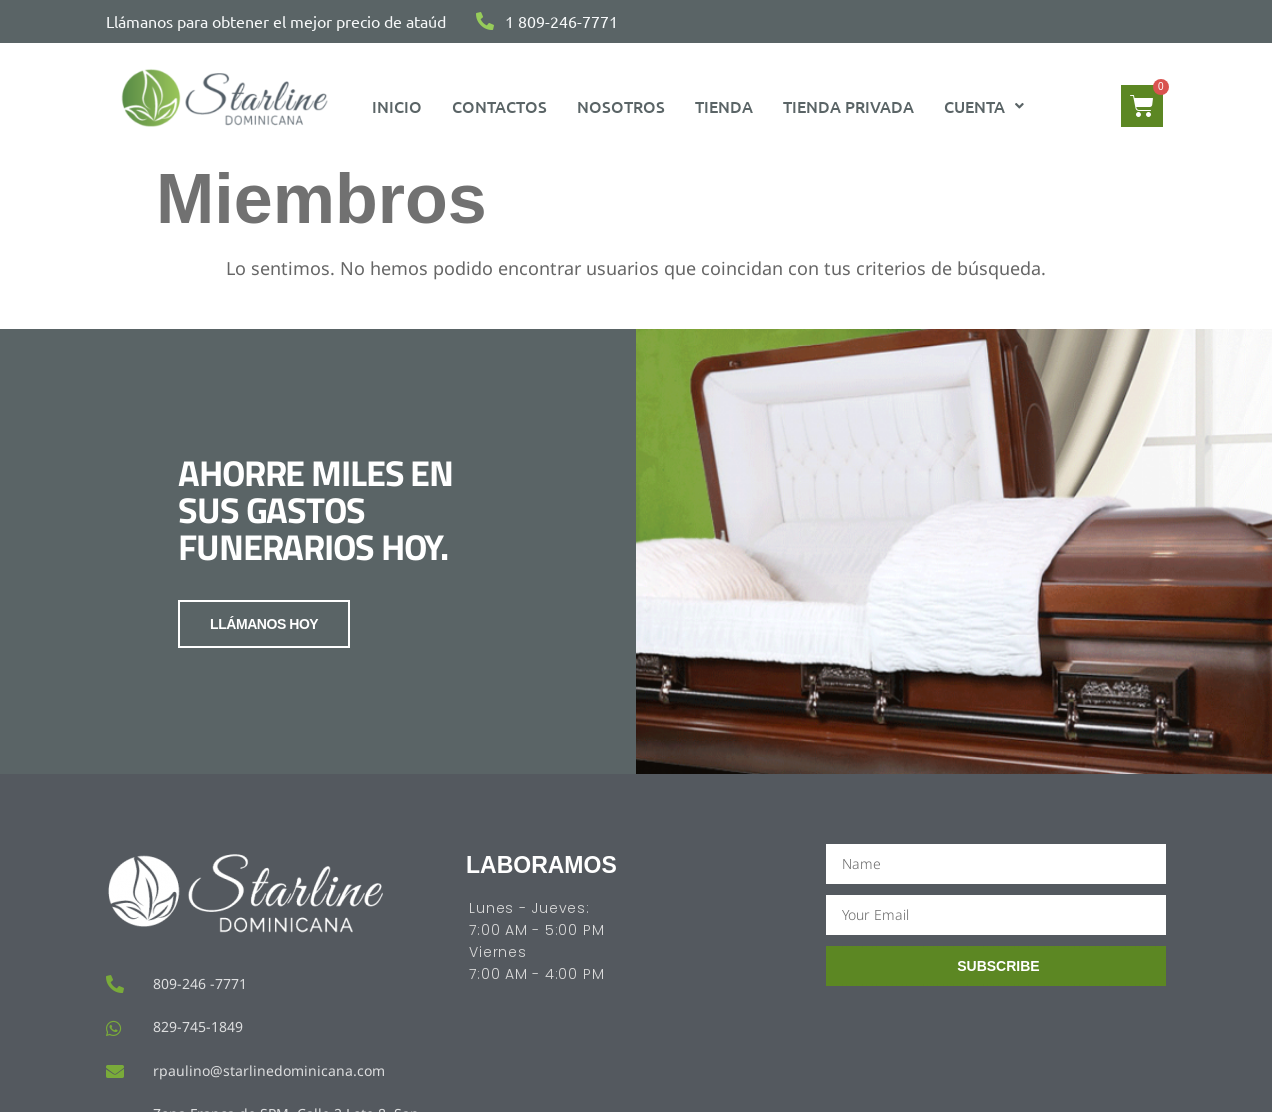 The image size is (1272, 1112). What do you see at coordinates (499, 106) in the screenshot?
I see `Contactos` at bounding box center [499, 106].